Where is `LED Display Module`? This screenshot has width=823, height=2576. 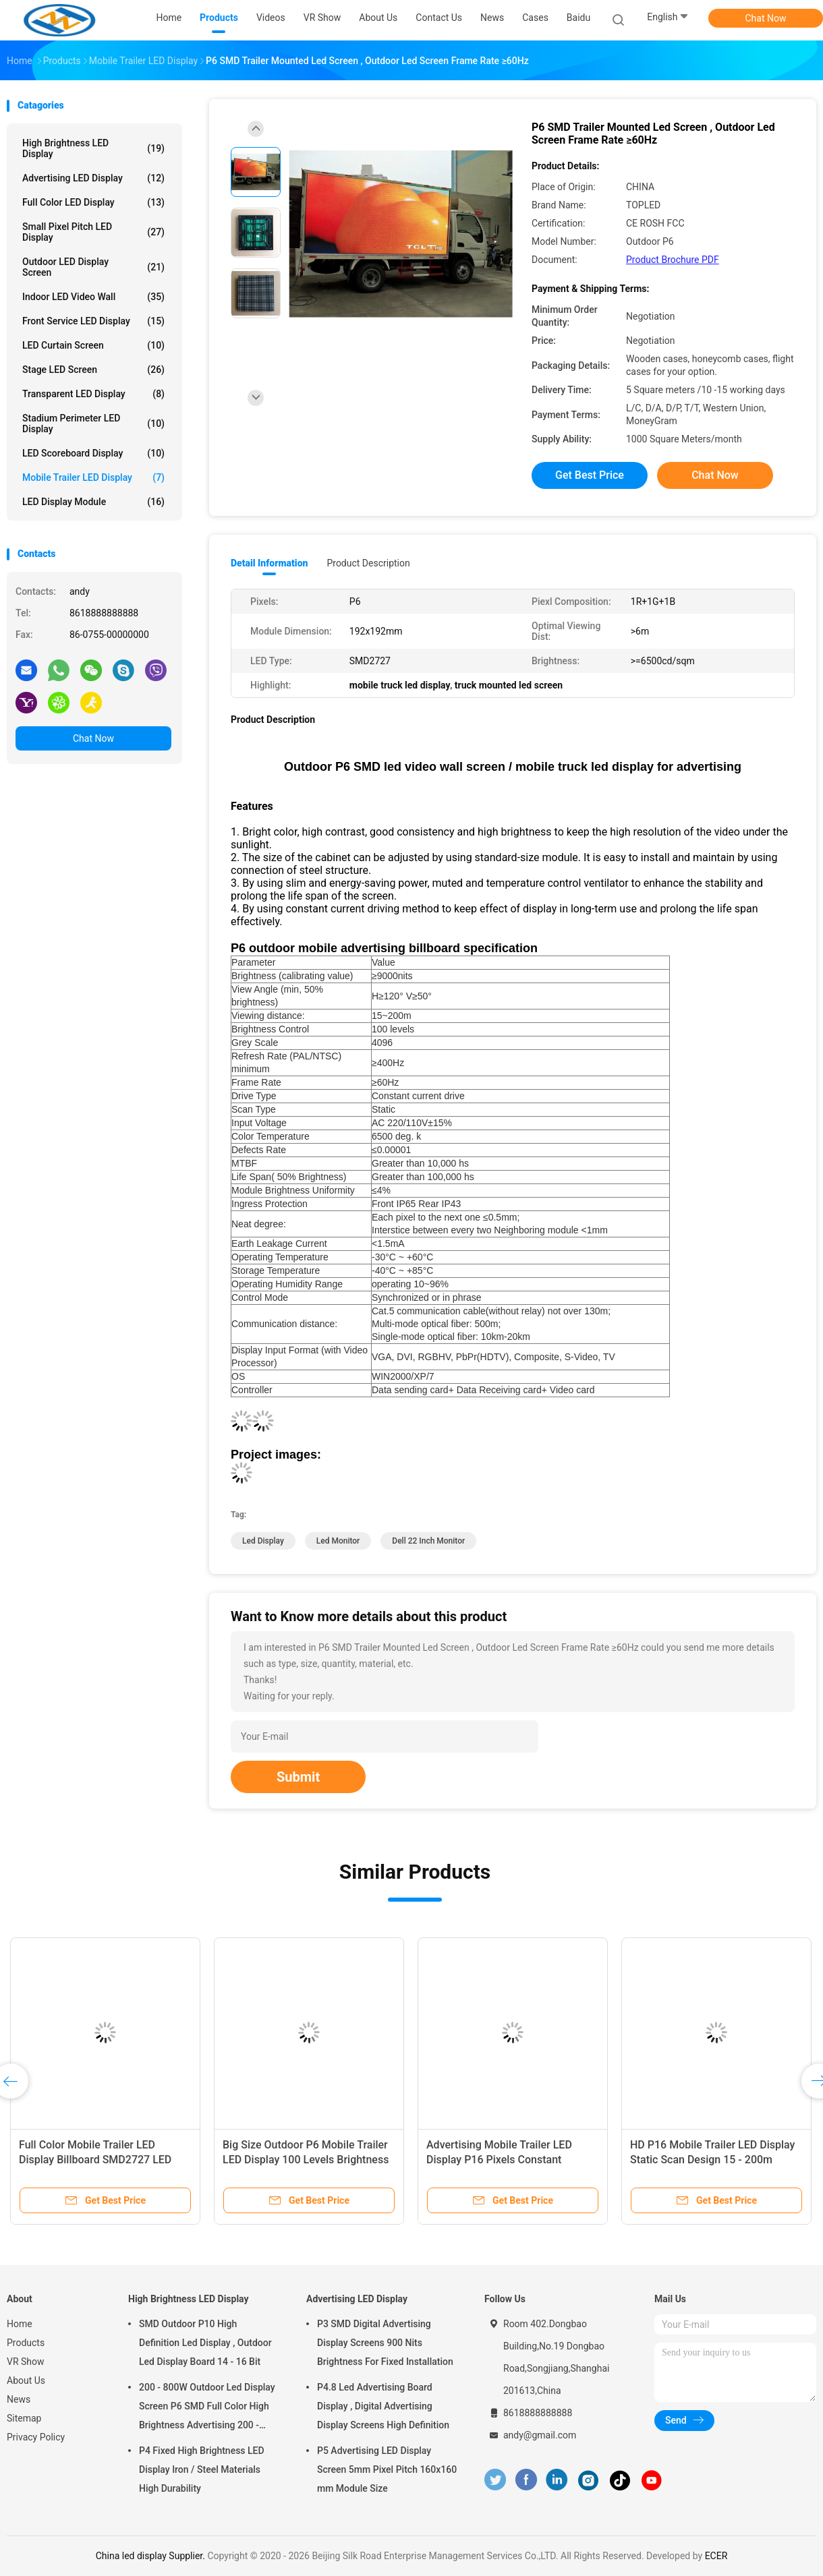
LED Display Module is located at coordinates (93, 501).